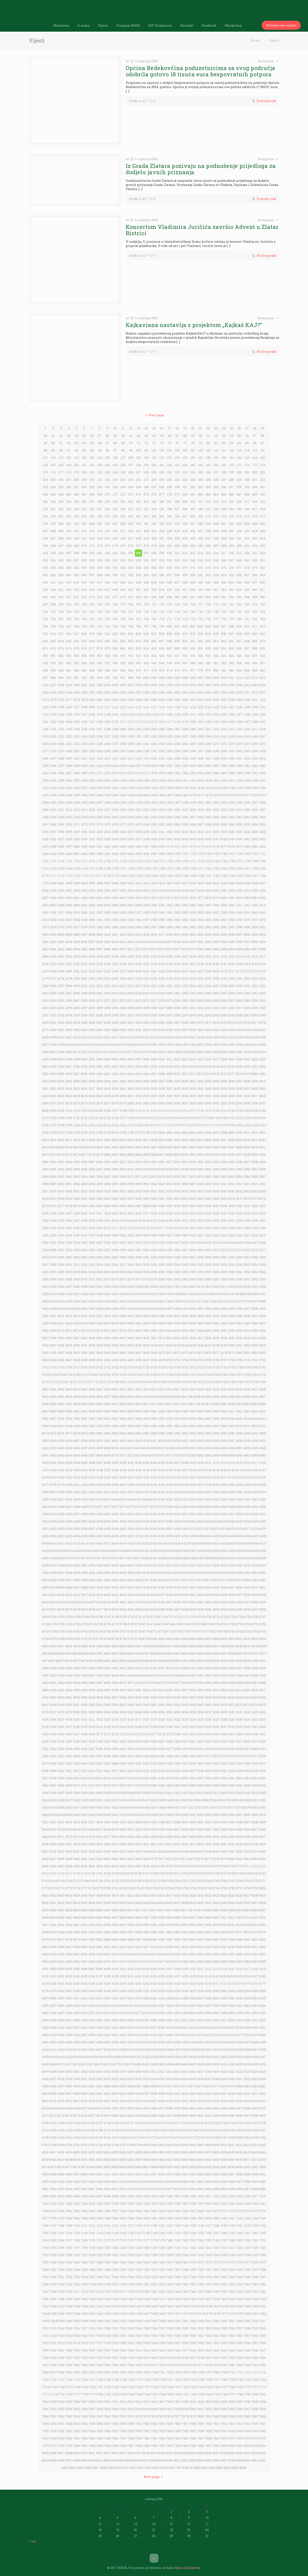 The width and height of the screenshot is (308, 2576). What do you see at coordinates (53, 810) in the screenshot?
I see `1510` at bounding box center [53, 810].